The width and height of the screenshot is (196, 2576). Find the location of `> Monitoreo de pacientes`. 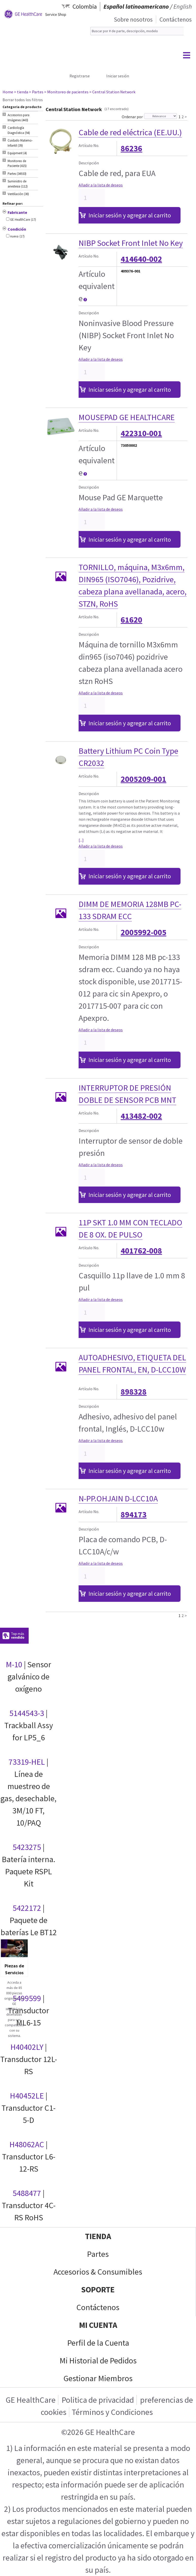

> Monitoreo de pacientes is located at coordinates (66, 91).